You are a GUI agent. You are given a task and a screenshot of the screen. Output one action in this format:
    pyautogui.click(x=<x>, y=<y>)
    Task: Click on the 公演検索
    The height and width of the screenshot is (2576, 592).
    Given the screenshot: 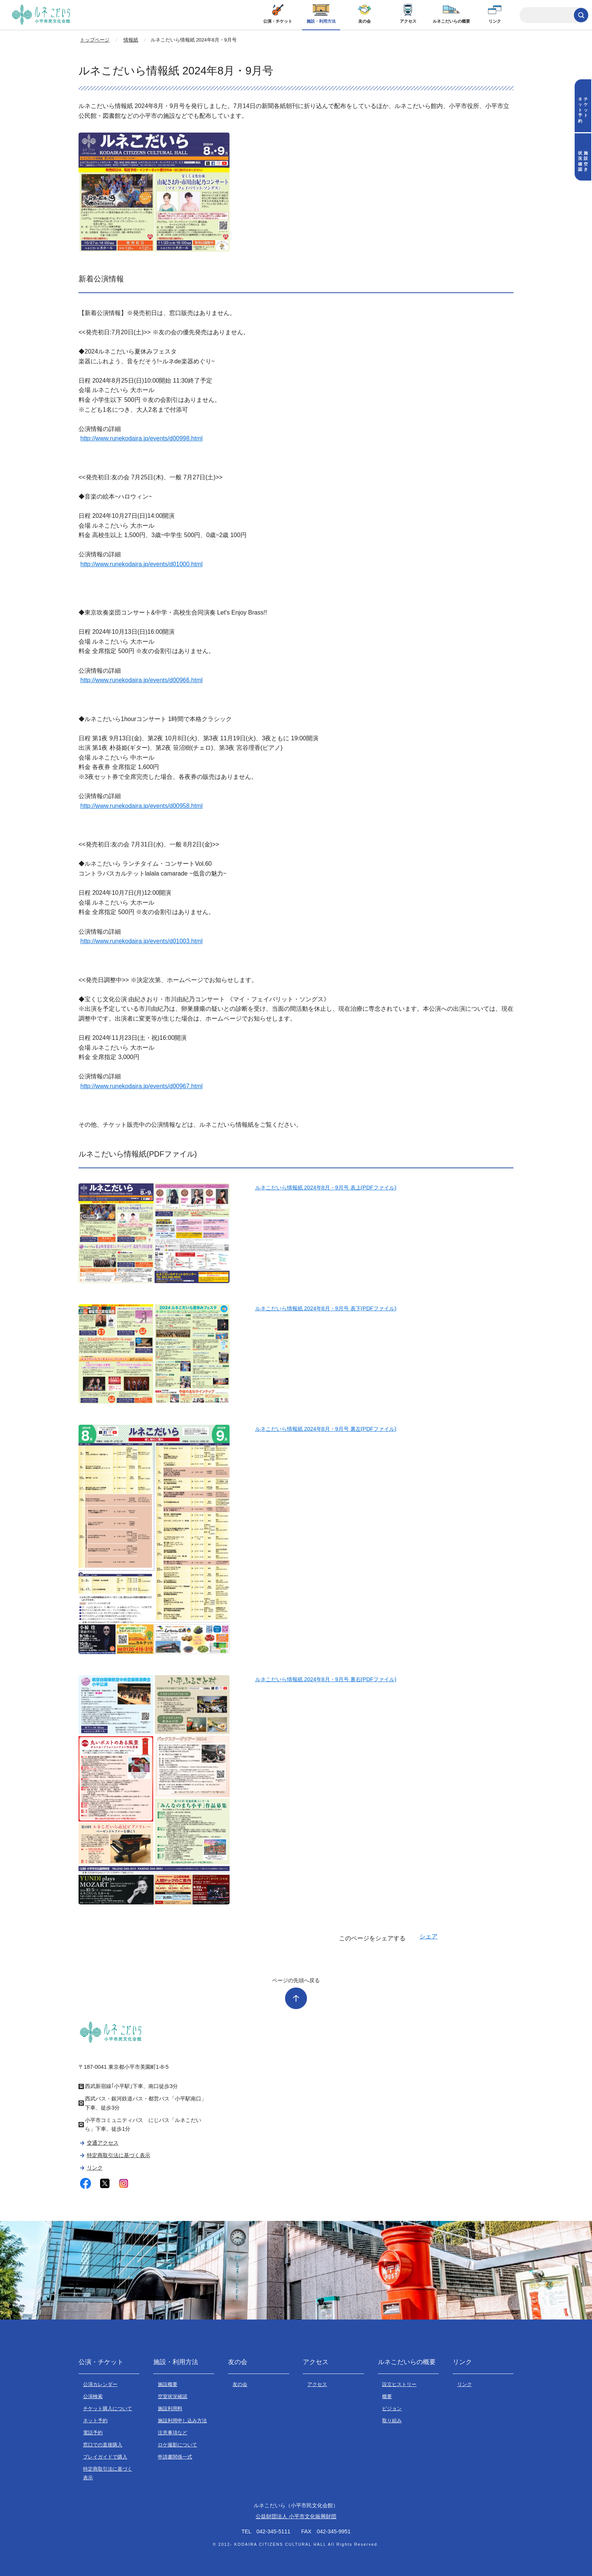 What is the action you would take?
    pyautogui.click(x=93, y=2396)
    